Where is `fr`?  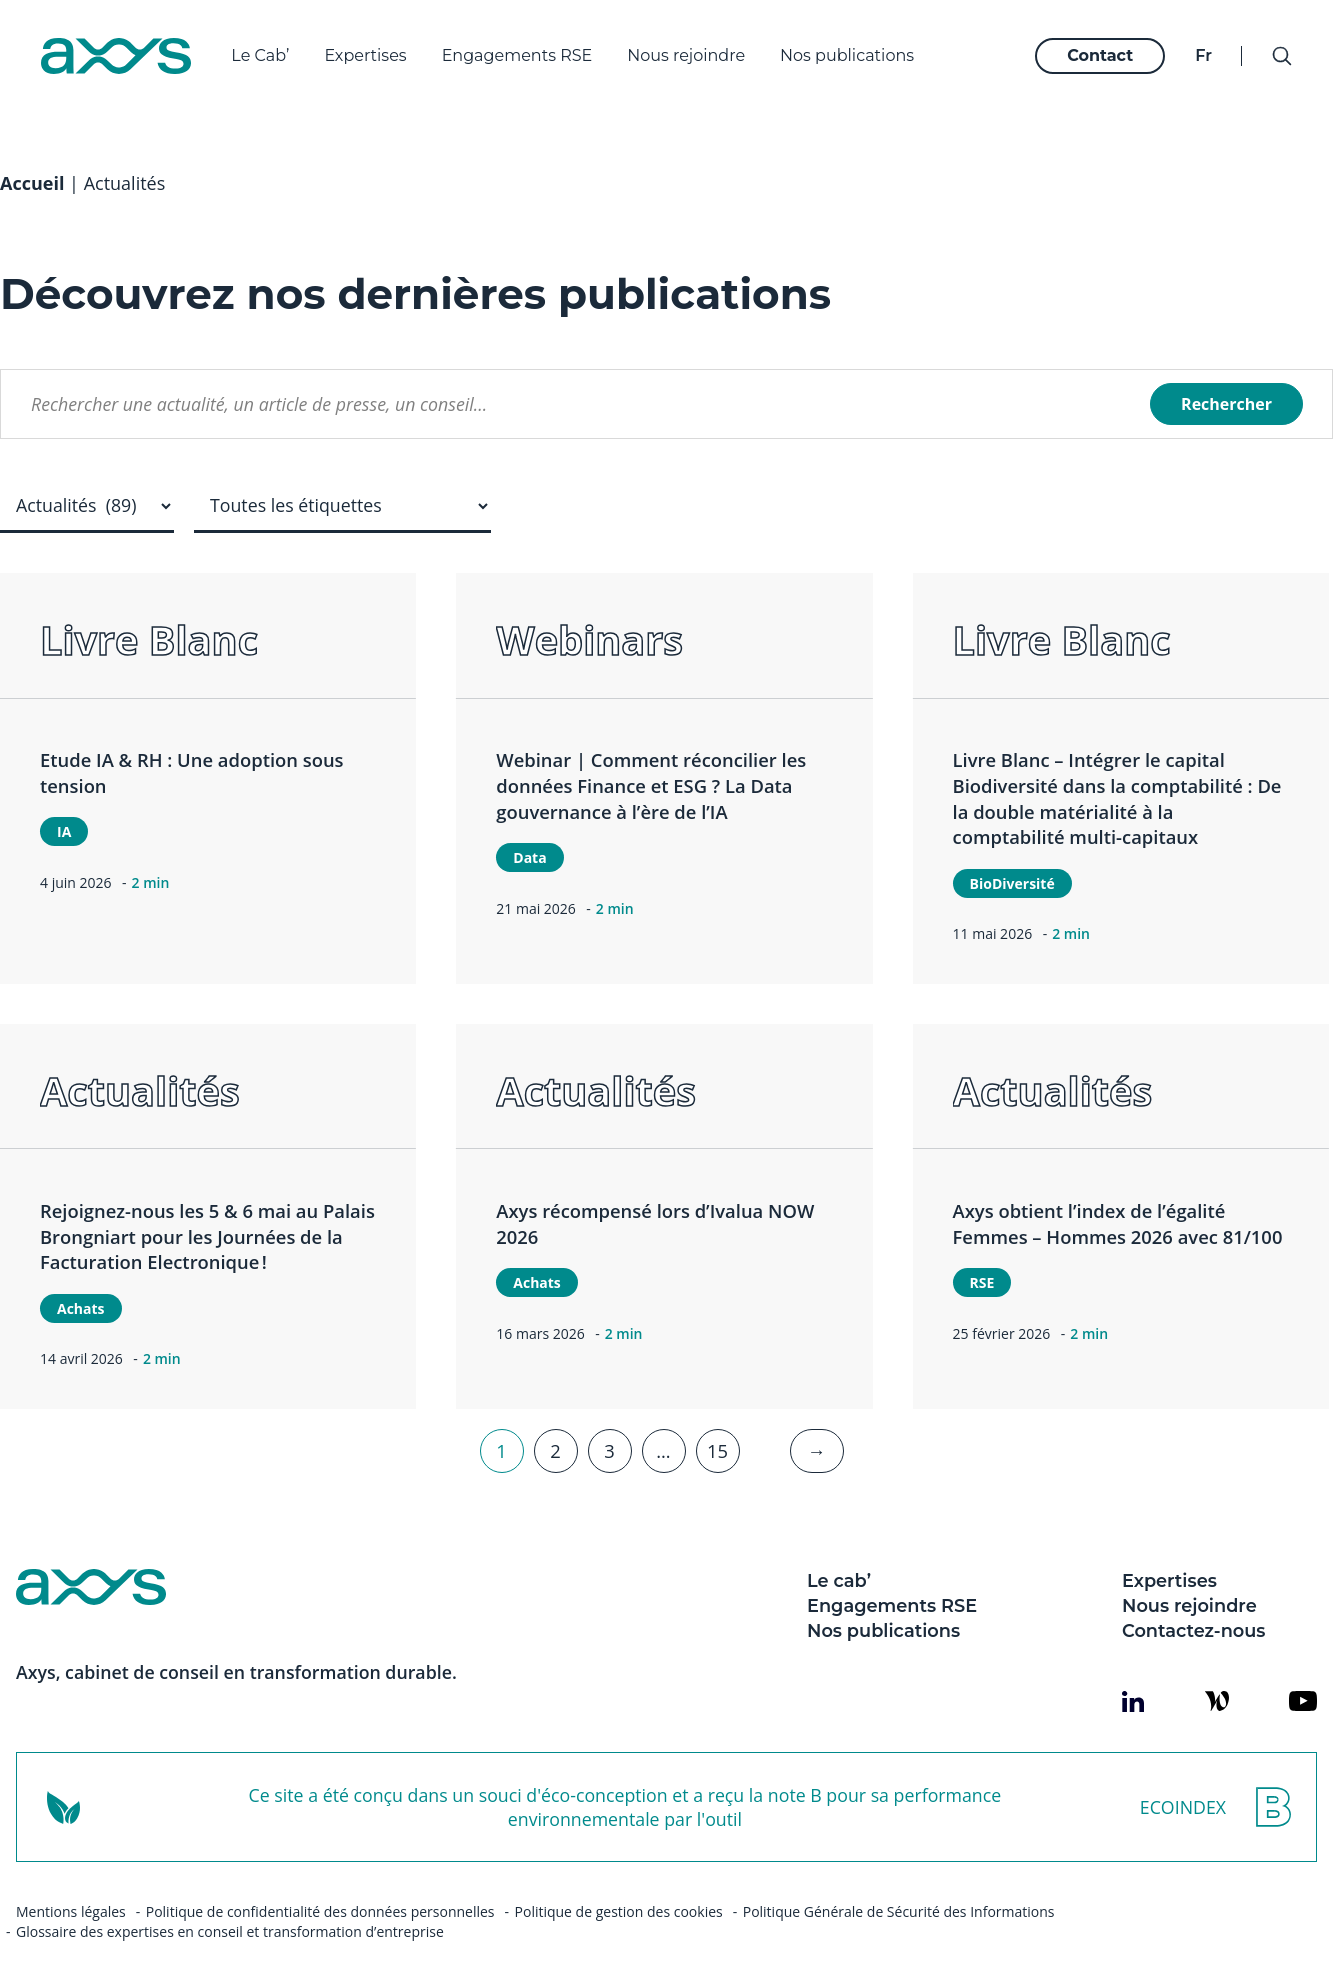 fr is located at coordinates (1198, 50).